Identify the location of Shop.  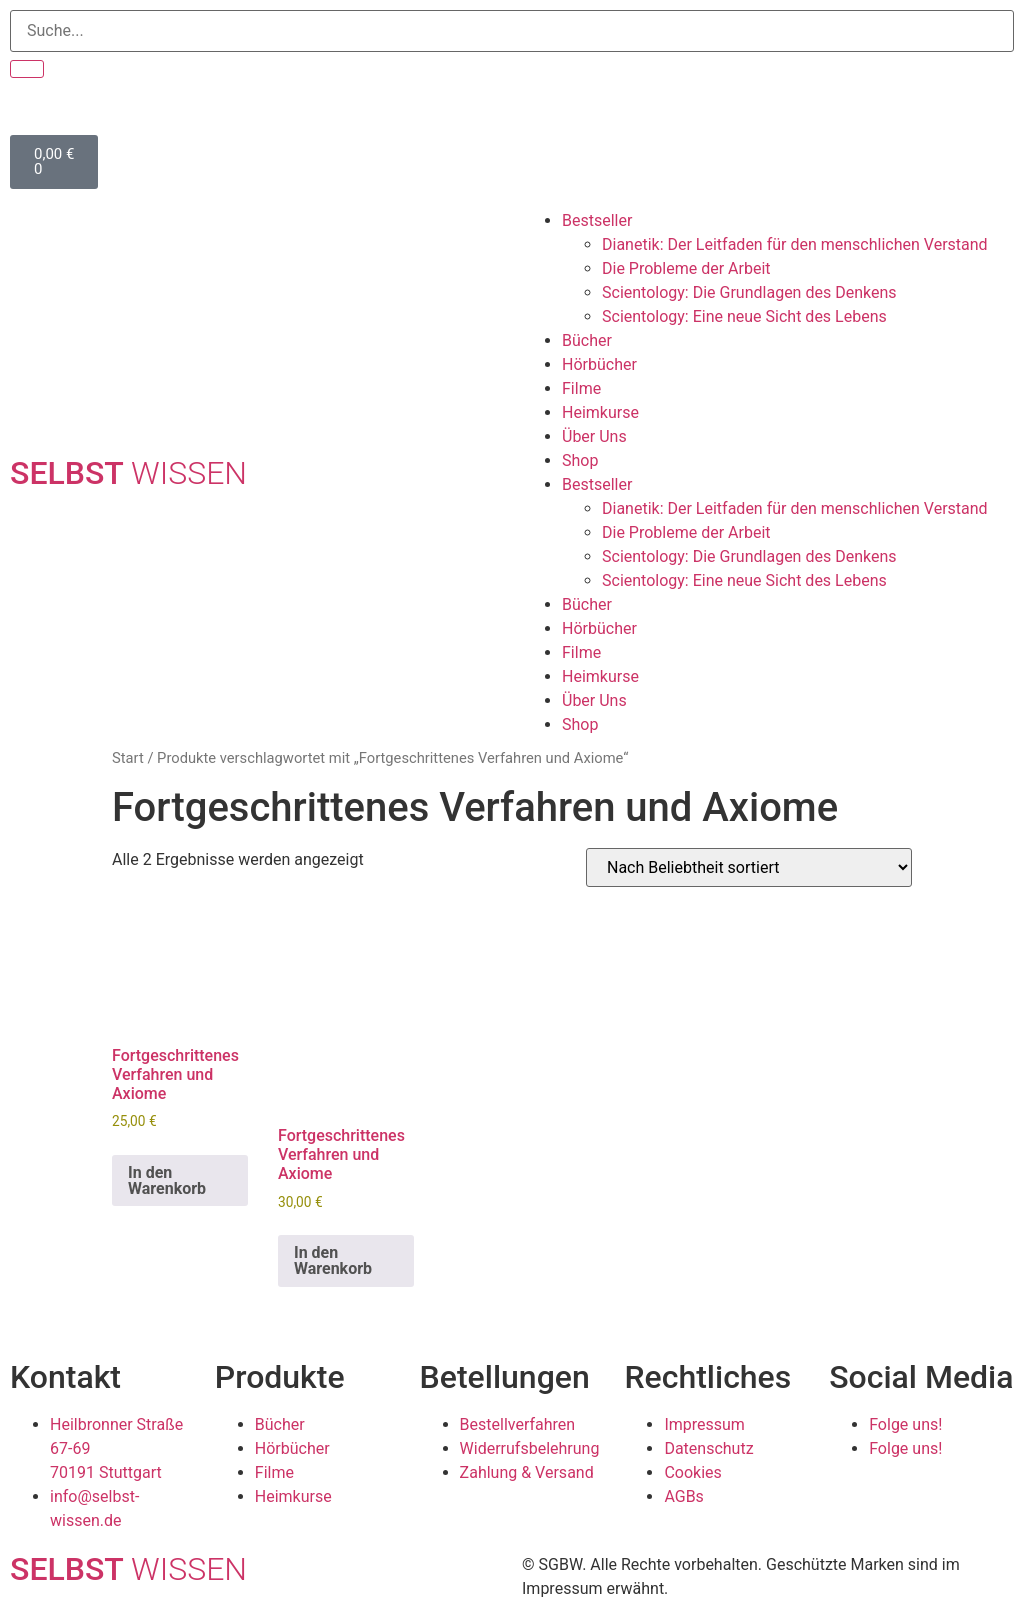
(580, 460).